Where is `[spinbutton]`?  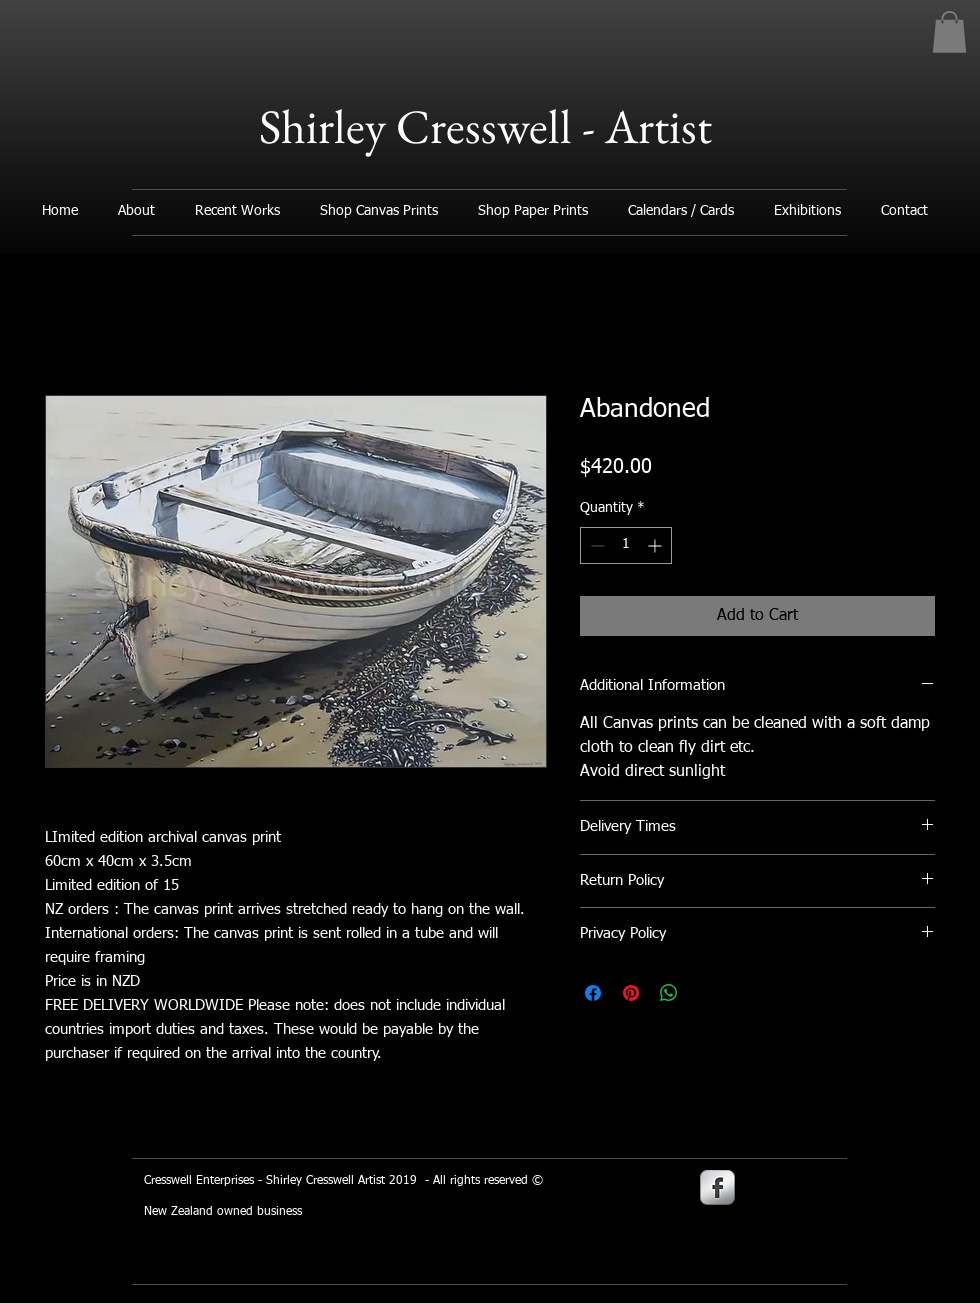
[spinbutton] is located at coordinates (626, 545).